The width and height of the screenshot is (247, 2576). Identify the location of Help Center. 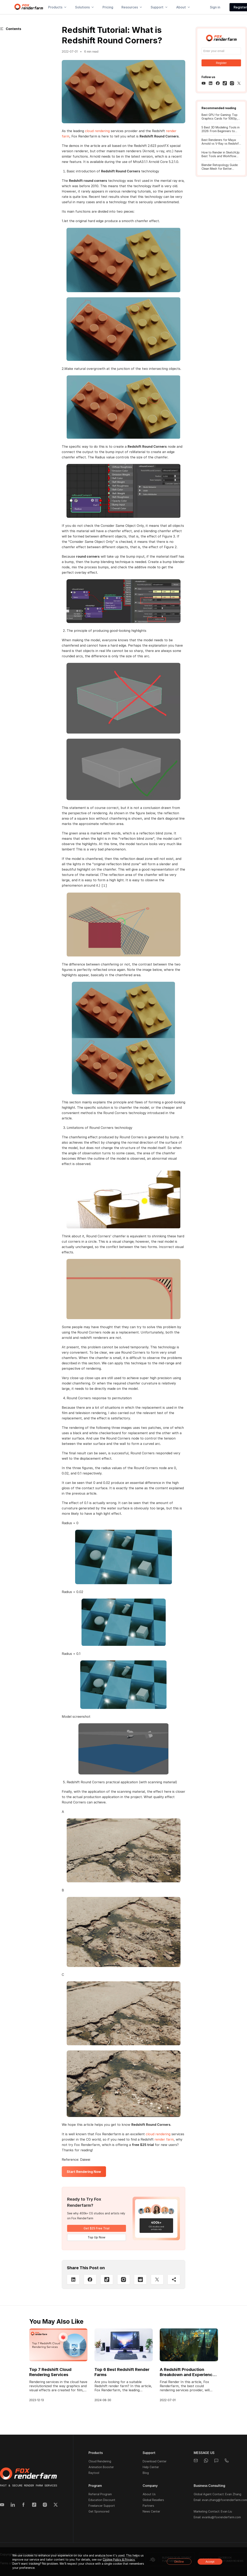
(151, 2466).